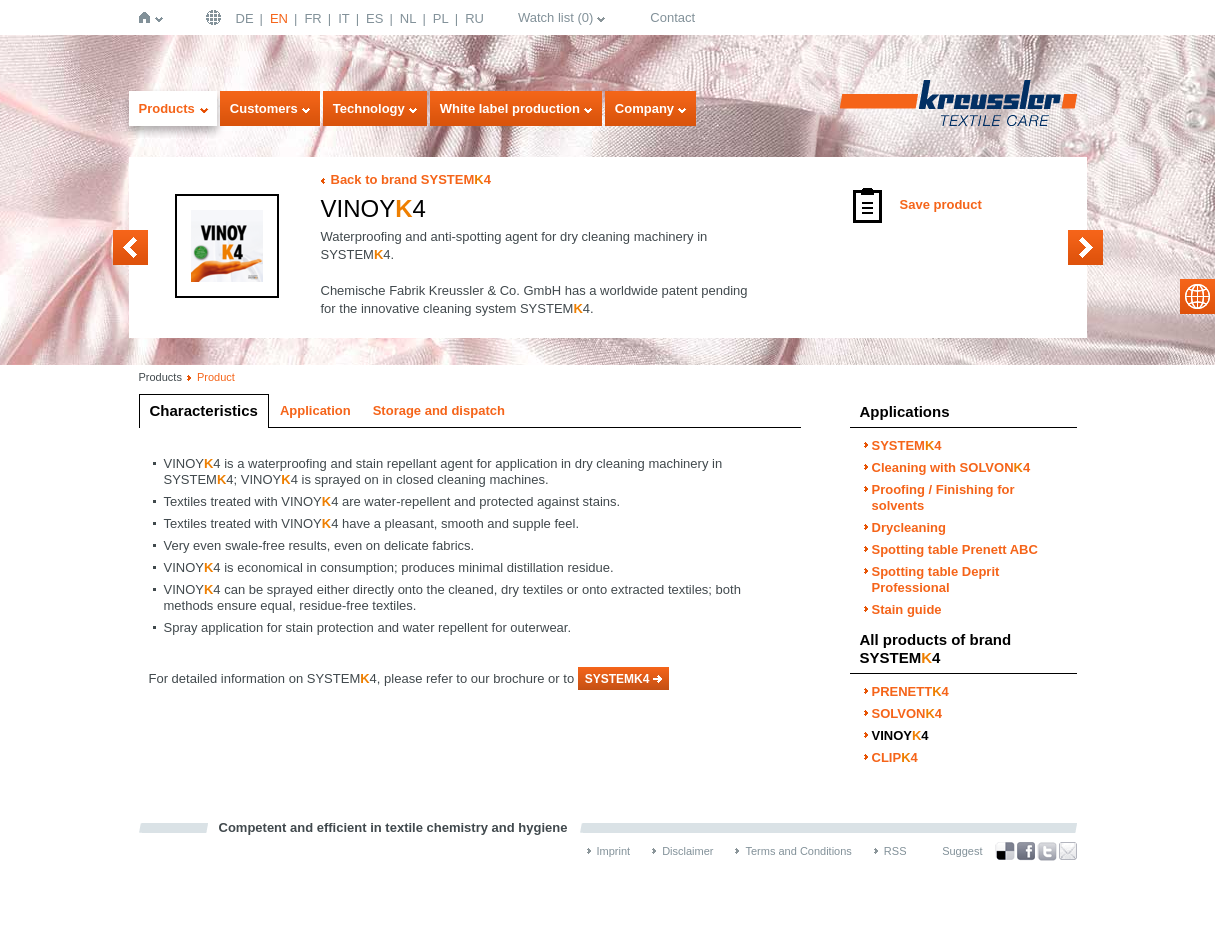  I want to click on Proofing / Finishing for solvents, so click(943, 497).